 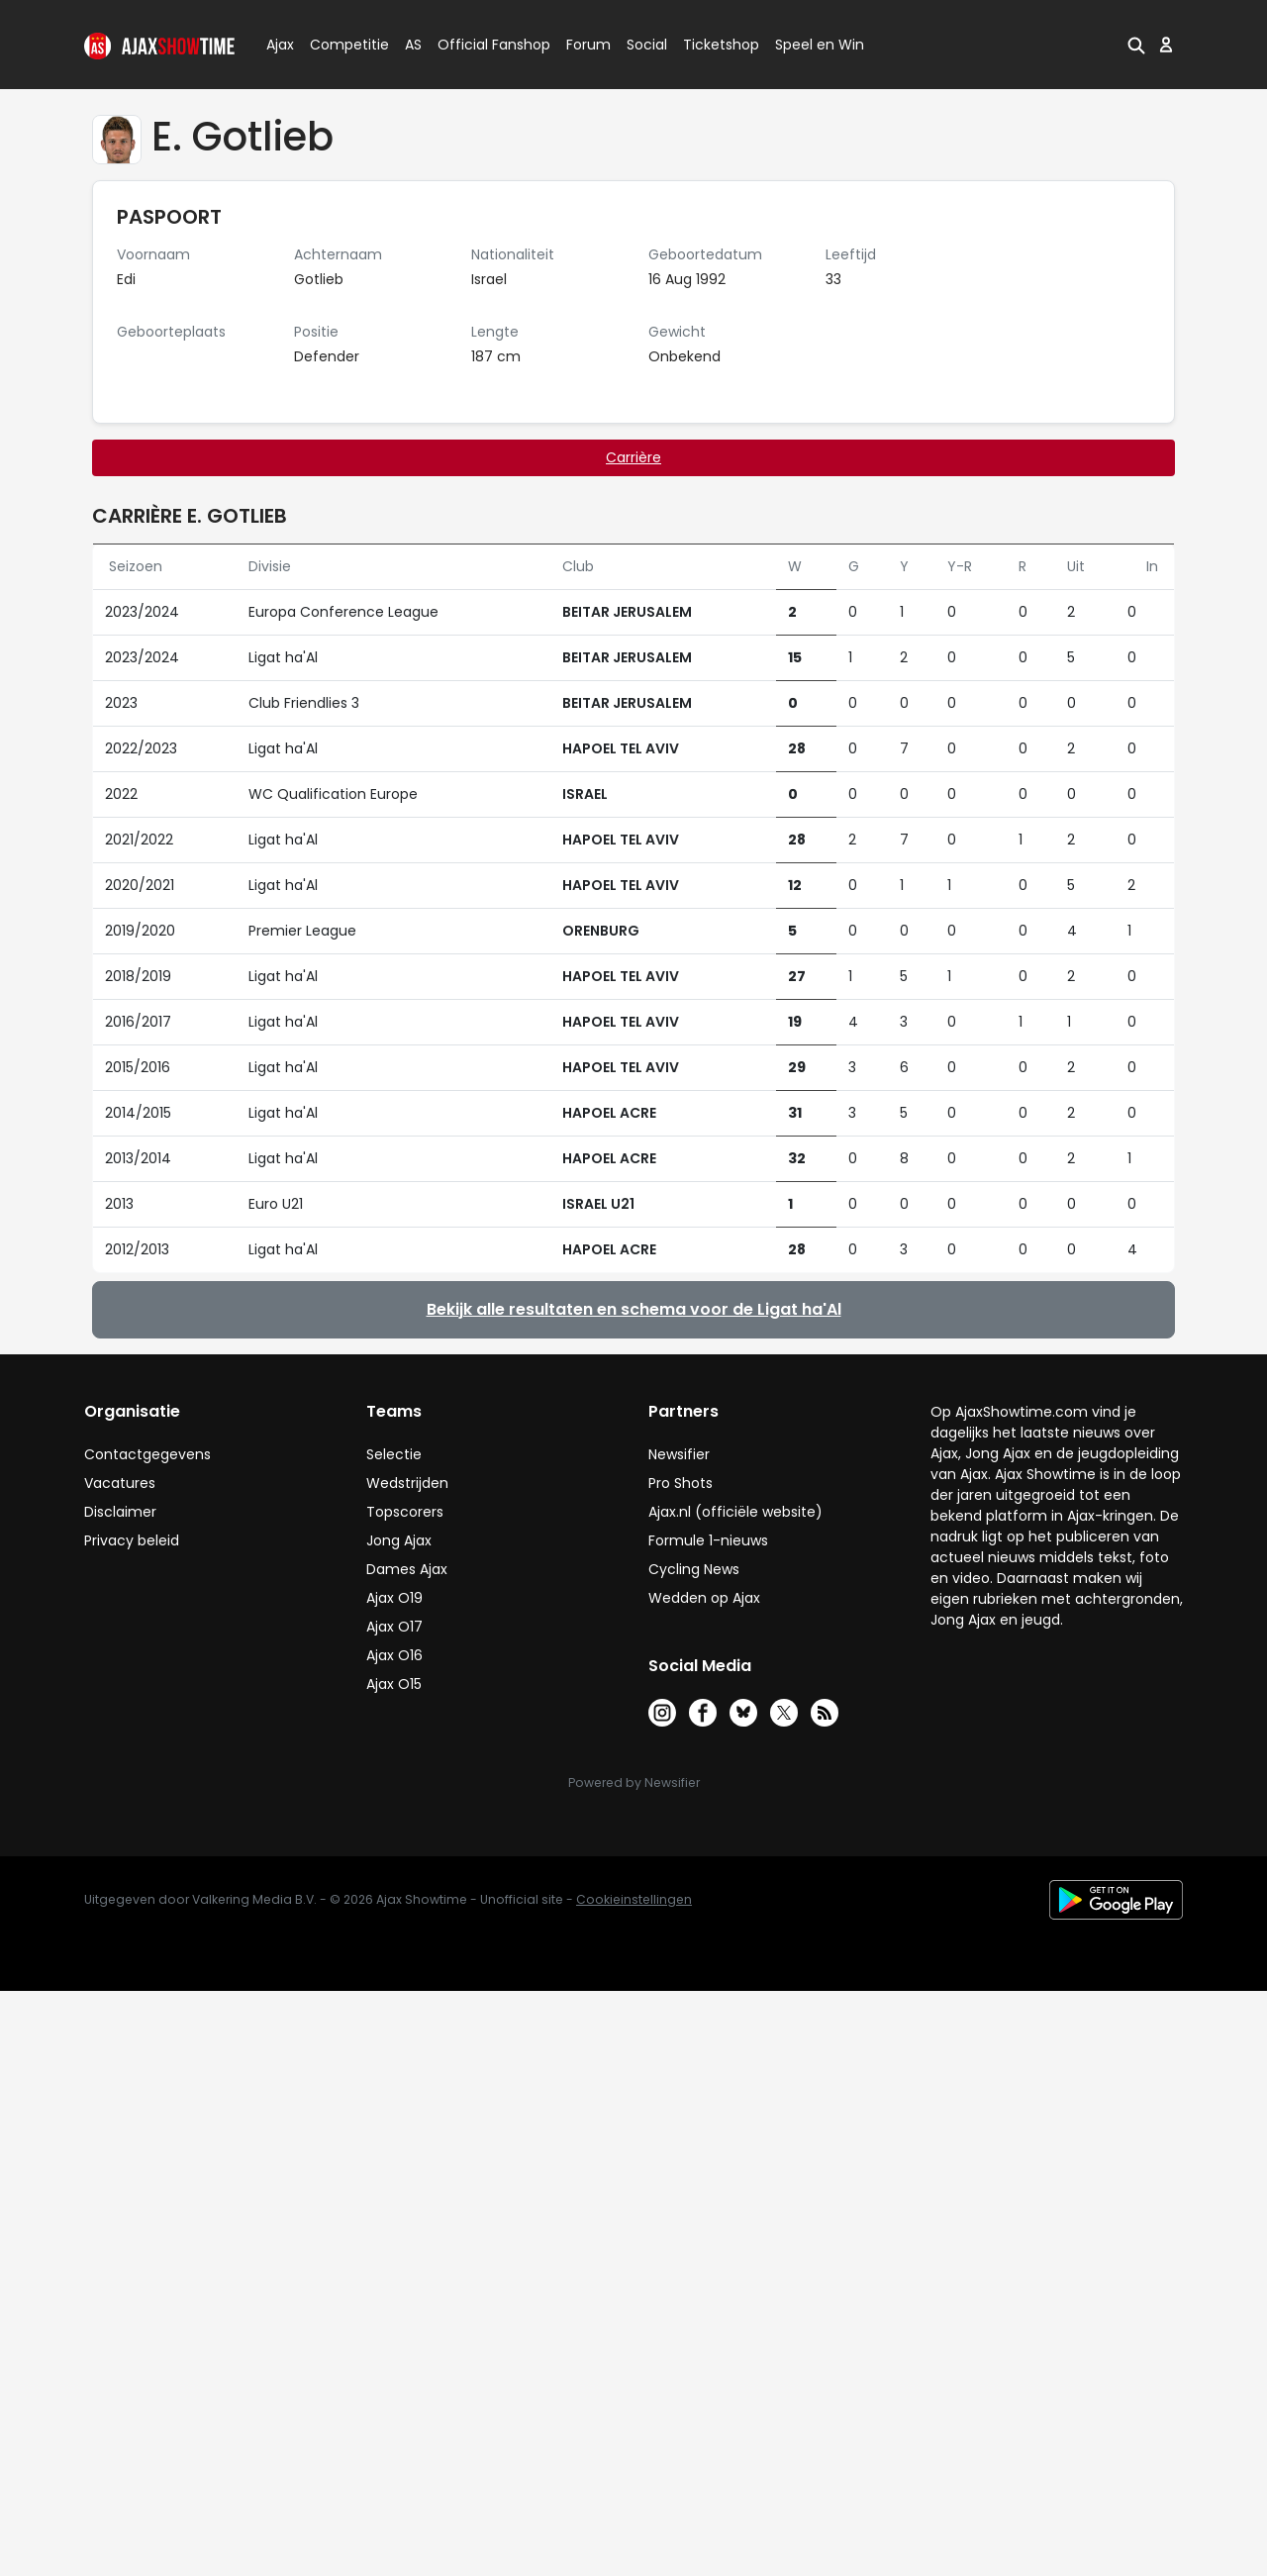 What do you see at coordinates (399, 1540) in the screenshot?
I see `Jong Ajax` at bounding box center [399, 1540].